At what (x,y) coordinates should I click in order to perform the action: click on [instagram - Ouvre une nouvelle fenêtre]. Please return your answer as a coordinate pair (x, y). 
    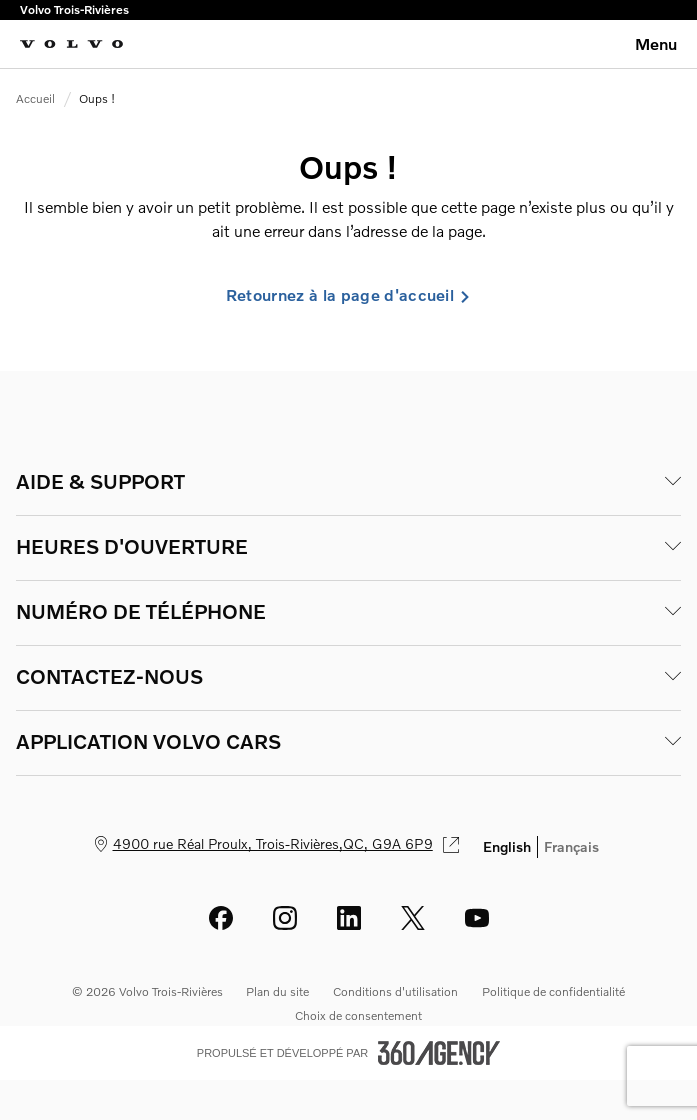
    Looking at the image, I should click on (285, 918).